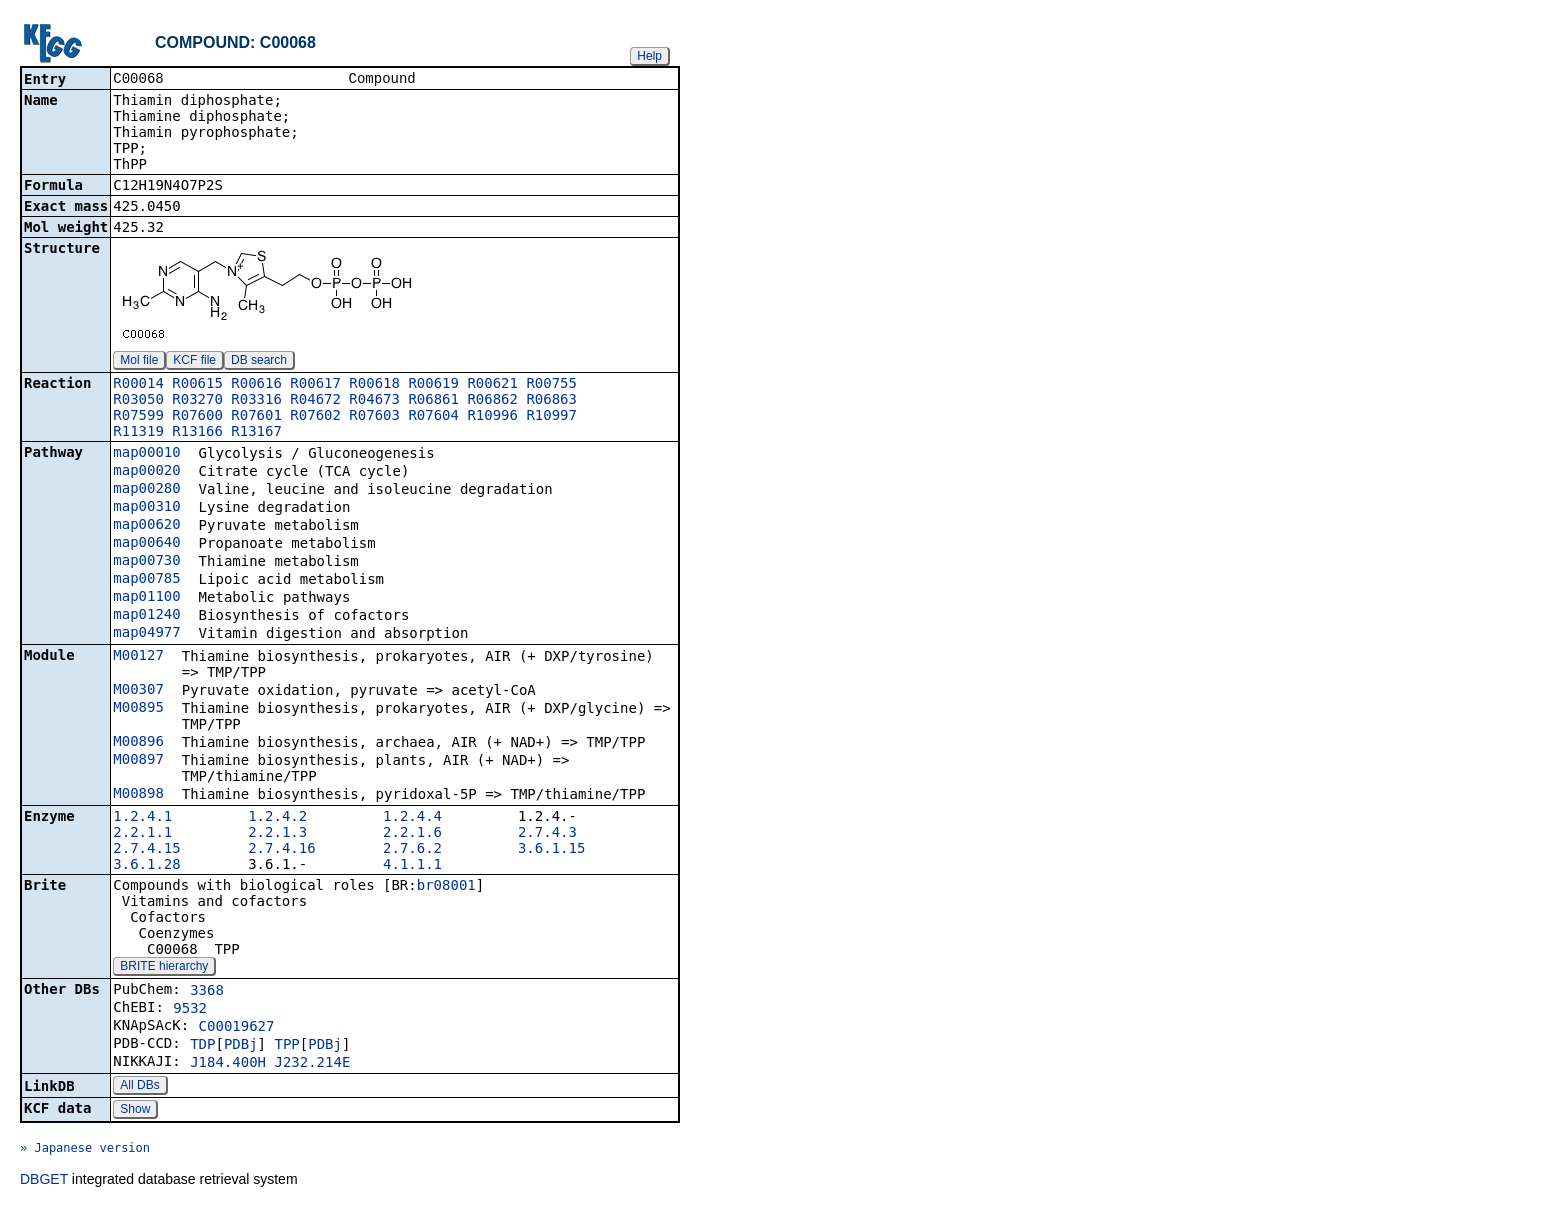  Describe the element at coordinates (164, 968) in the screenshot. I see `BRITE hierarchy` at that location.